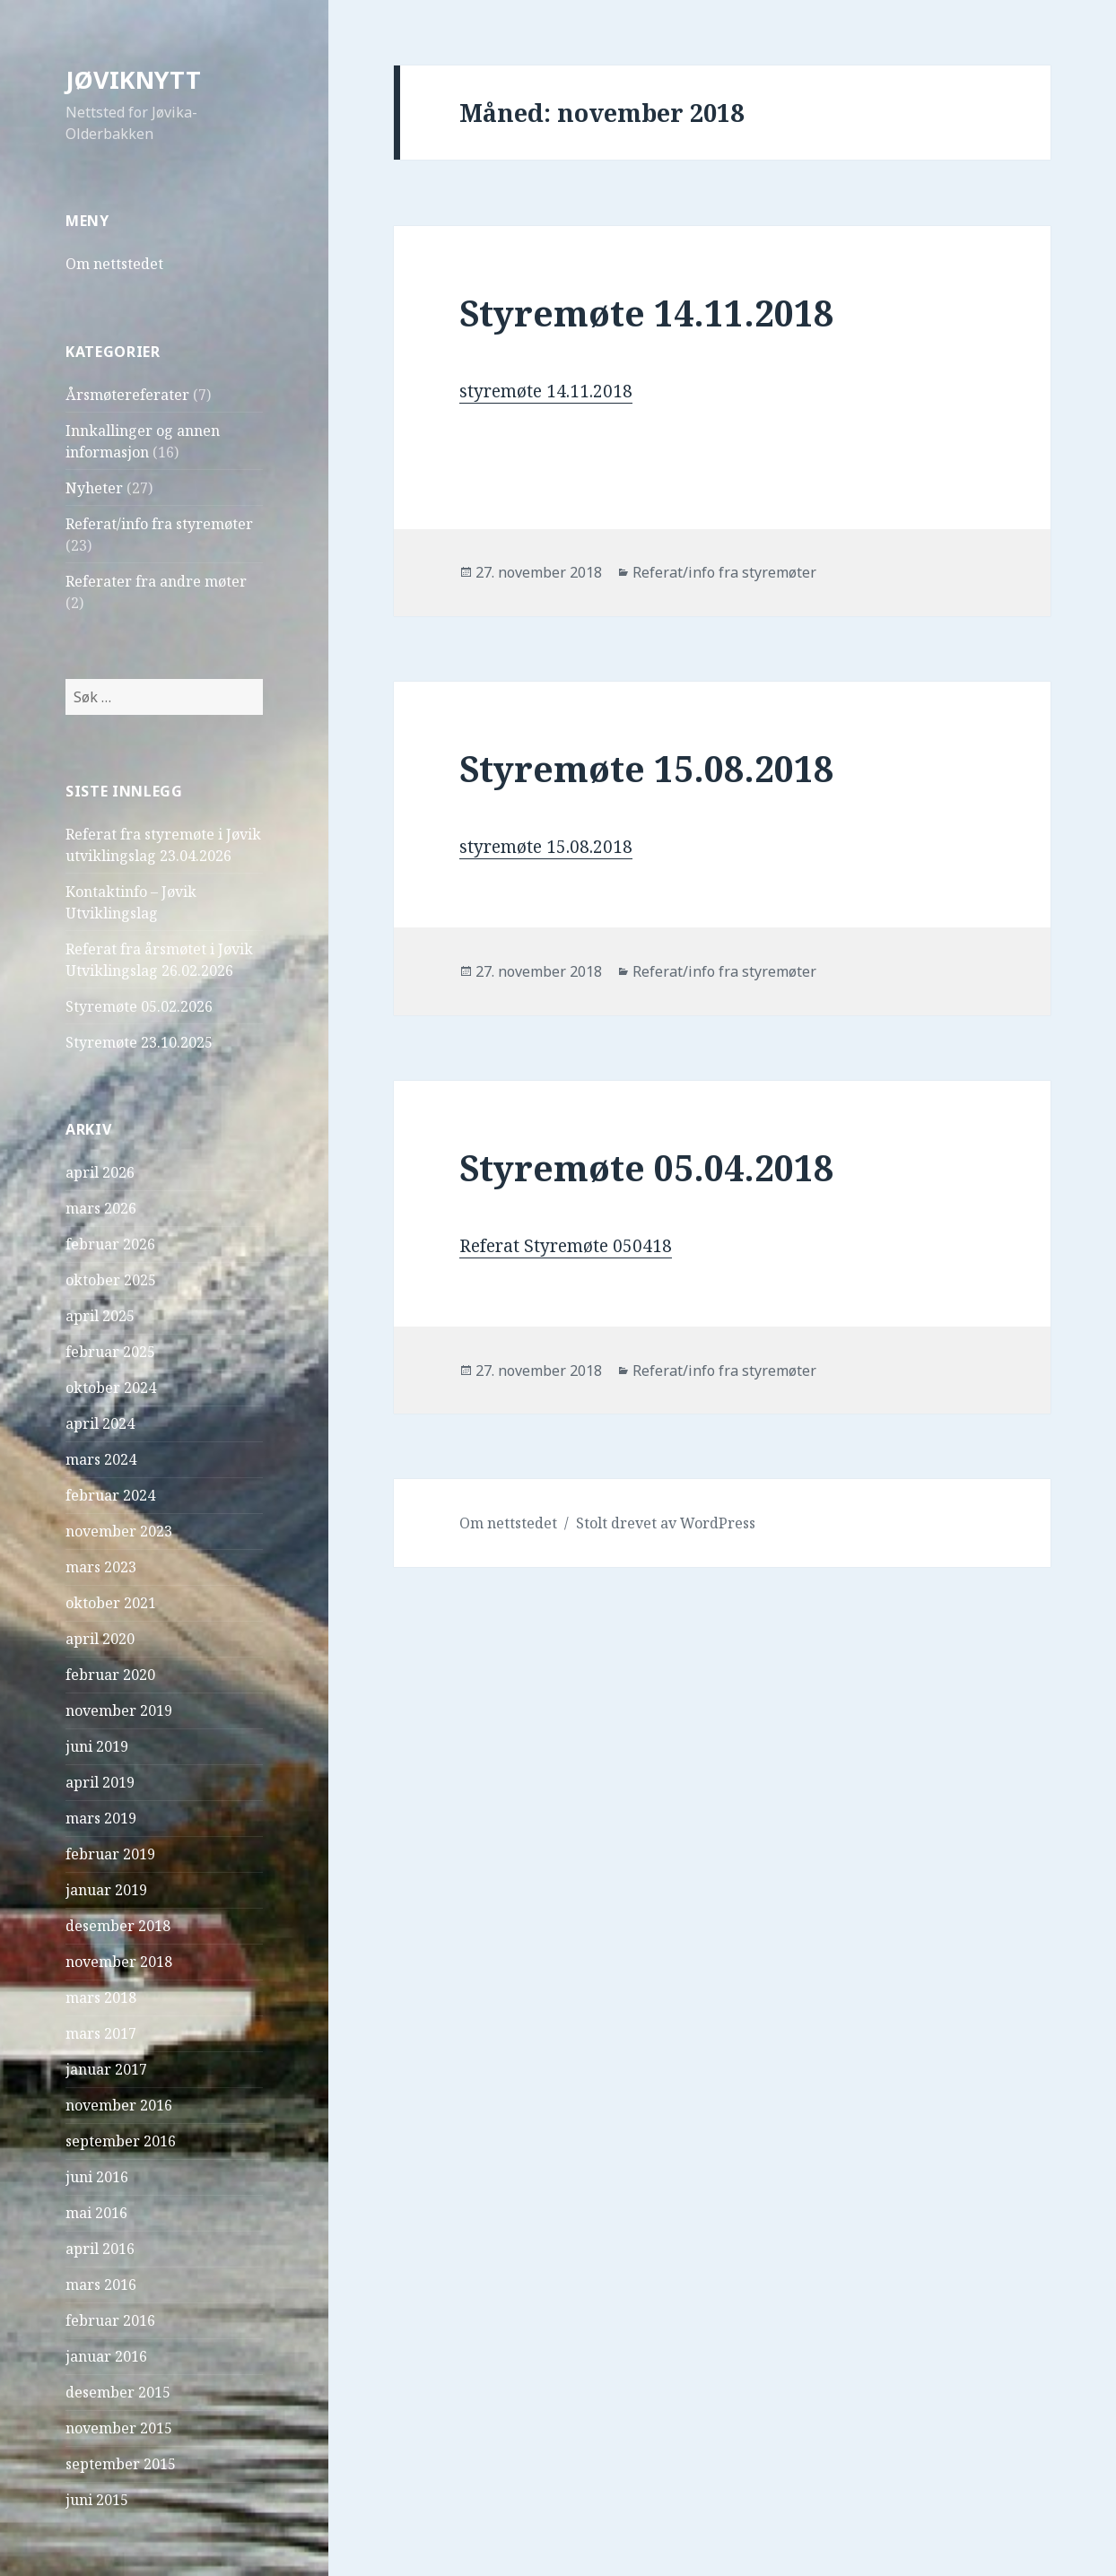 The image size is (1116, 2576). I want to click on Referater fra andre møter, so click(156, 581).